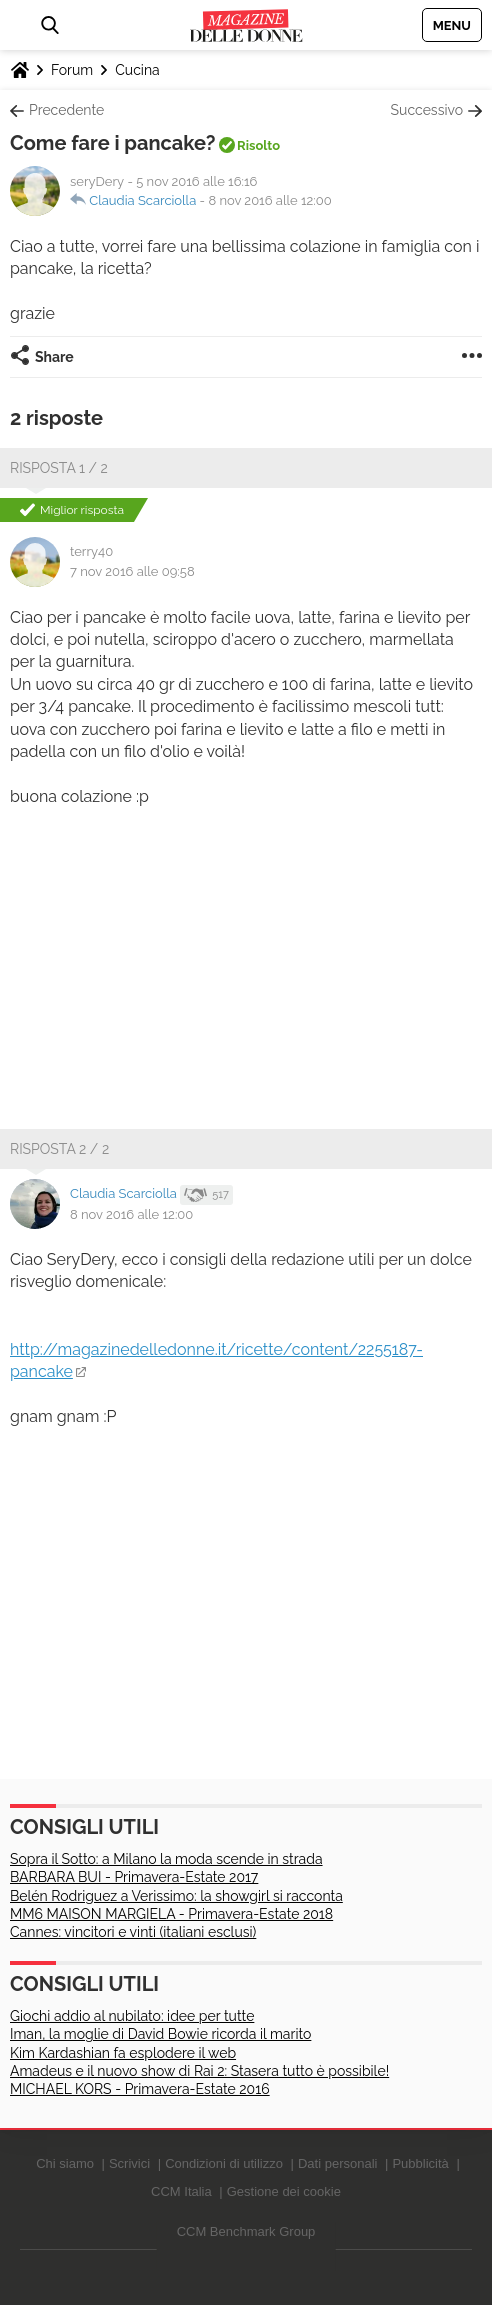  I want to click on Amadeus e il nuovo show di Rai 2: Stasera tutto è possibile!, so click(199, 2071).